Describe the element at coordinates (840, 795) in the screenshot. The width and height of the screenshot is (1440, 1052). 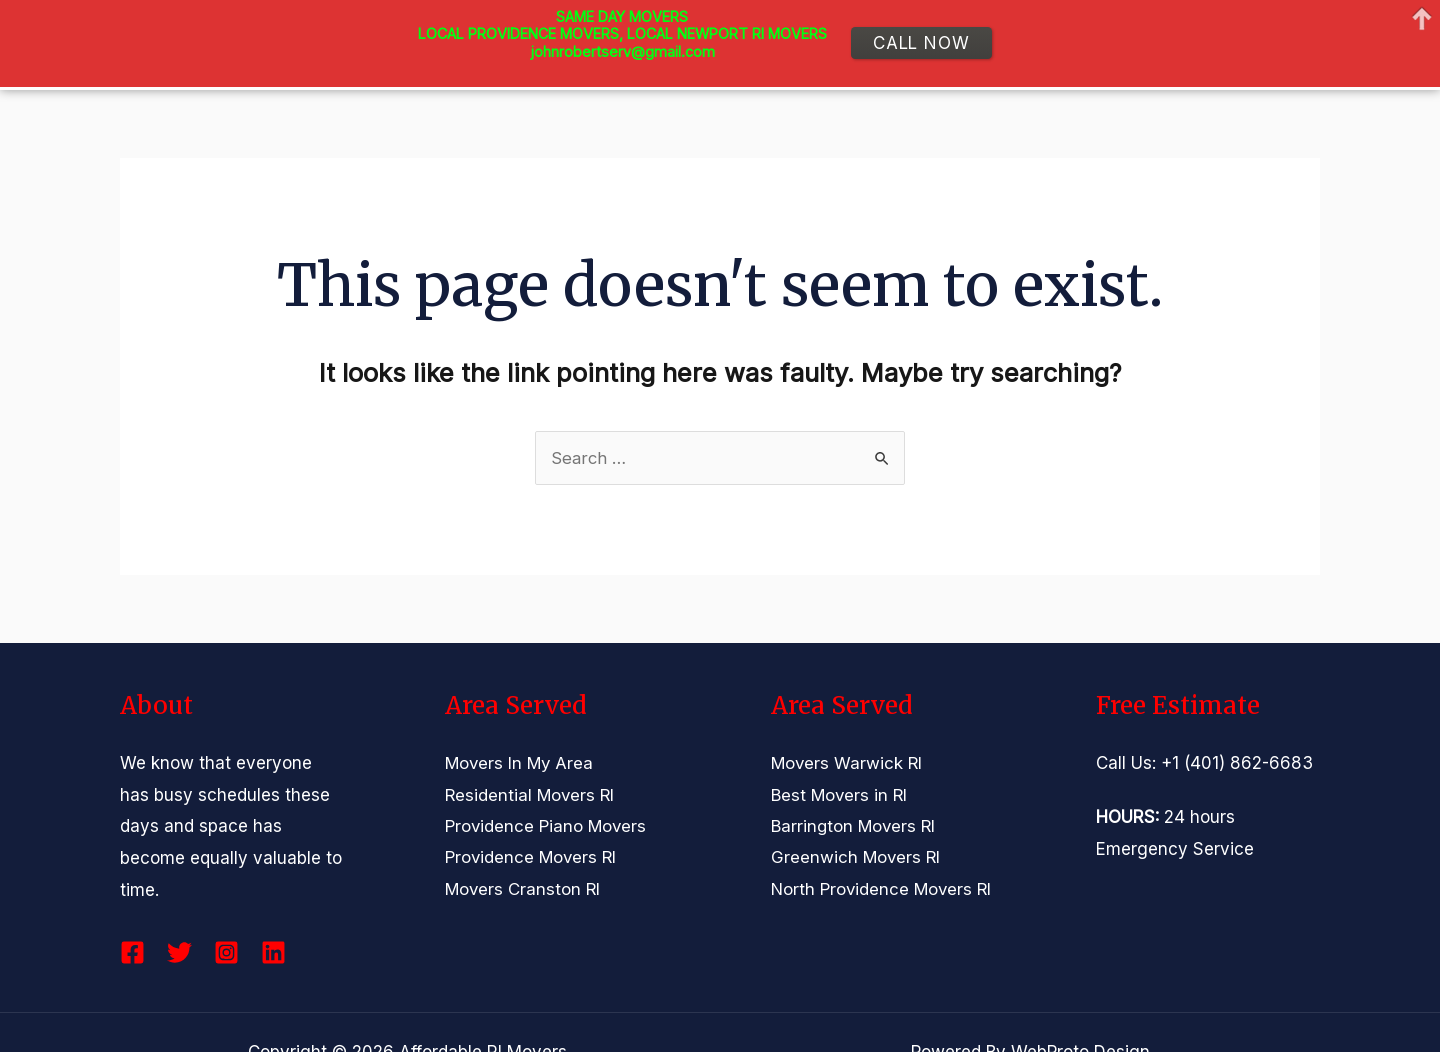
I see `Best Movers in RI` at that location.